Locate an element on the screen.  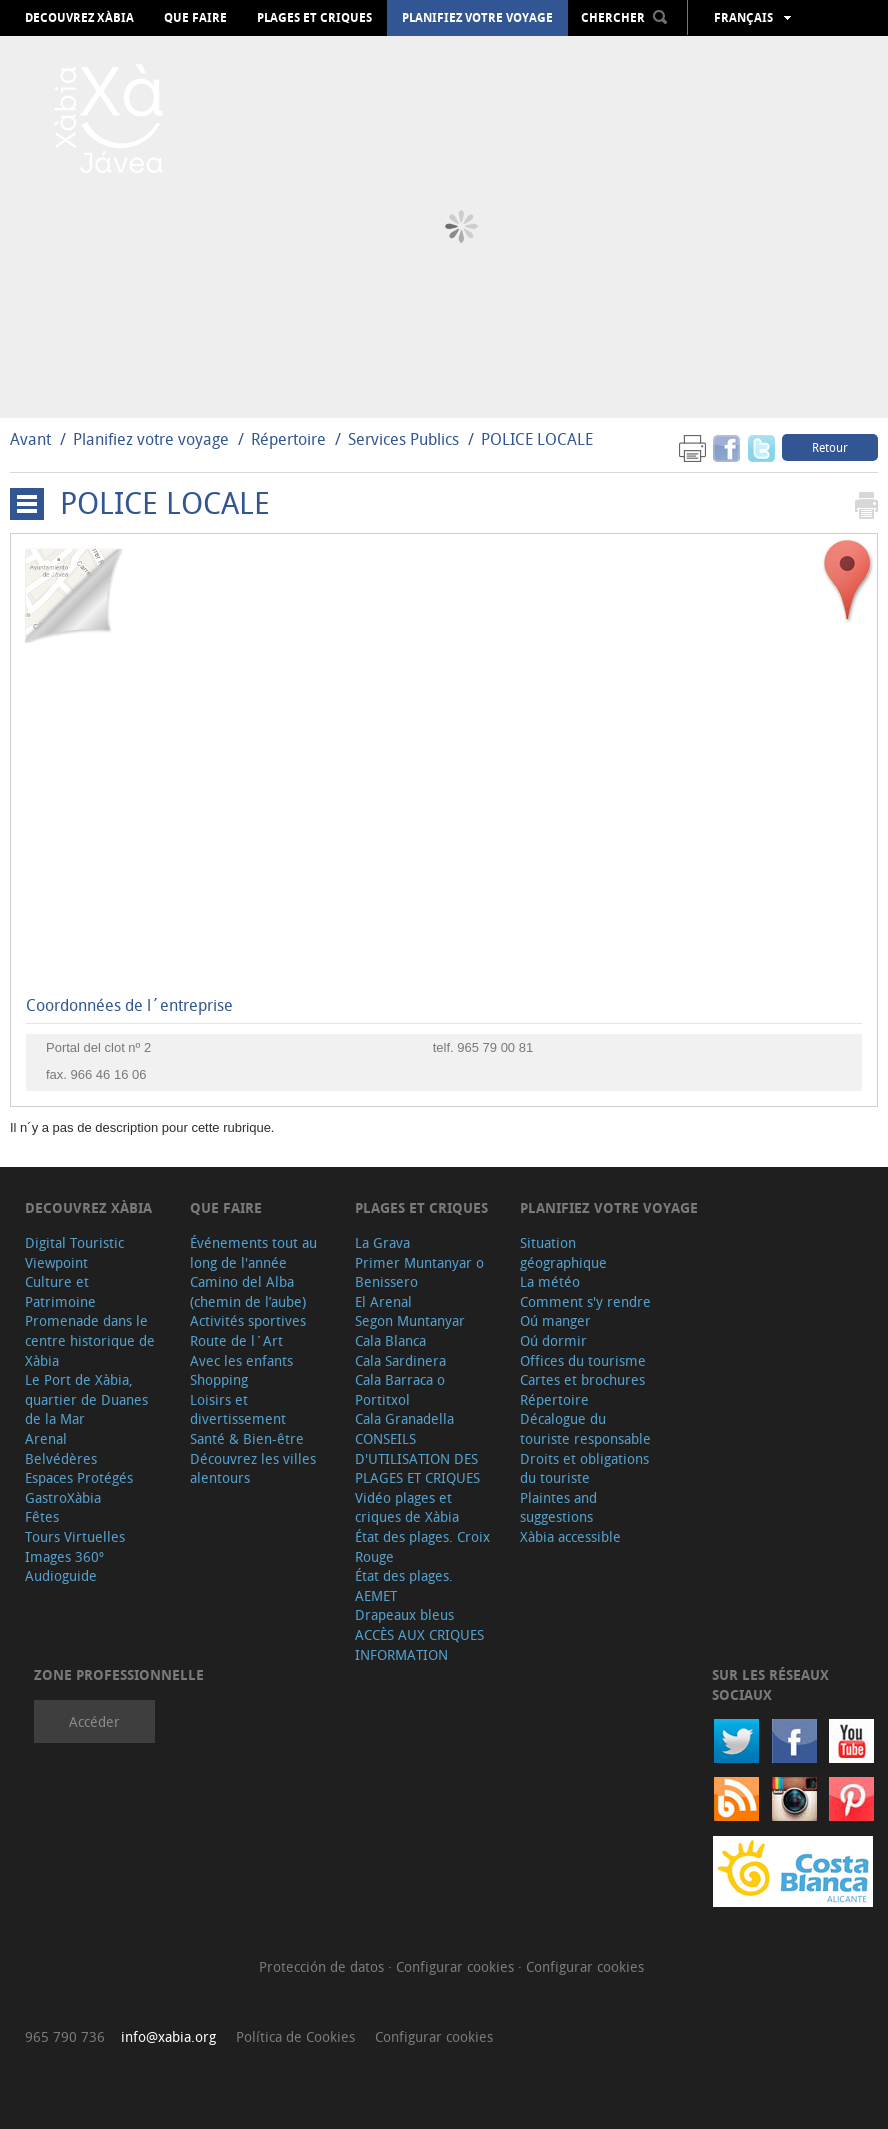
Situation géographique is located at coordinates (563, 1252).